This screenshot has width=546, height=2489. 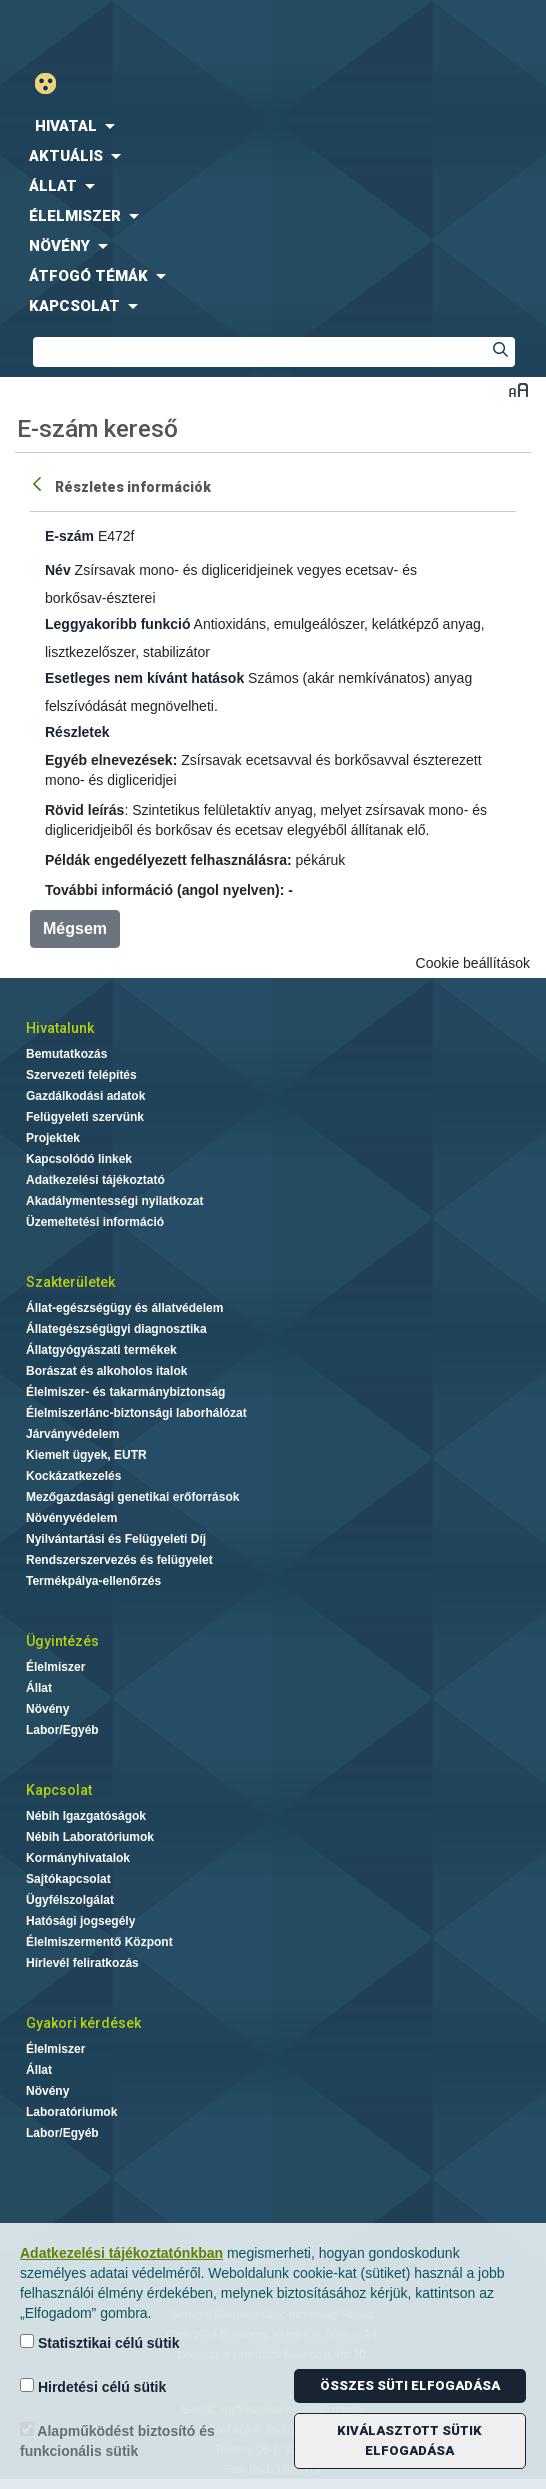 I want to click on Bemutatkozás, so click(x=66, y=1054).